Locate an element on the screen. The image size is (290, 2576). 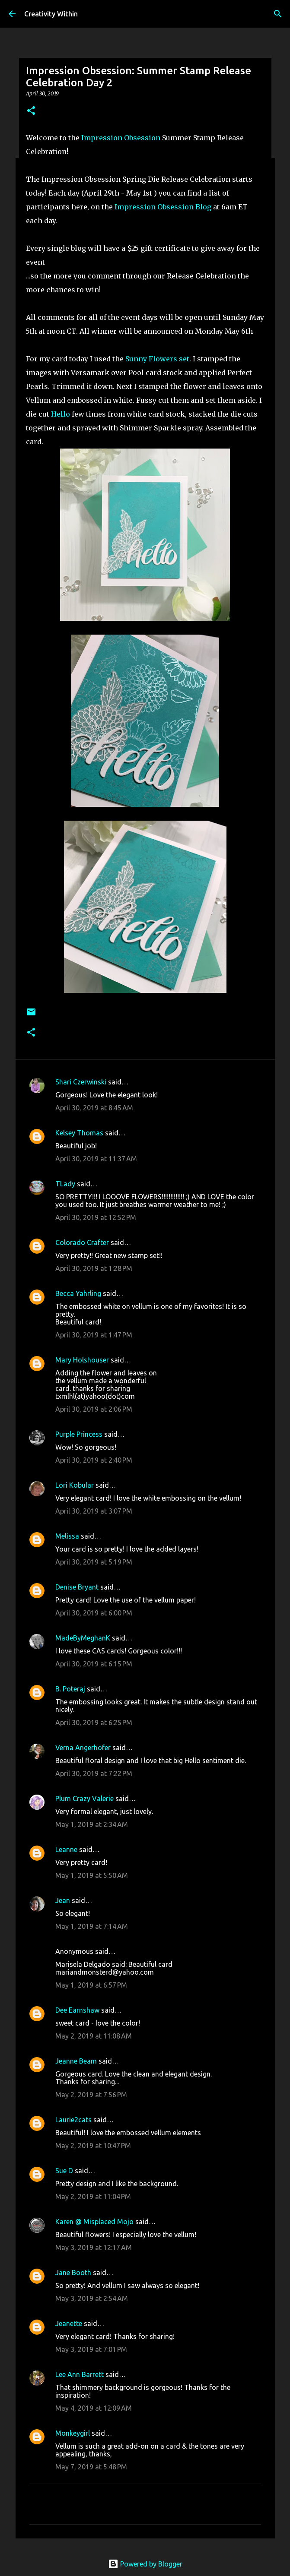
April 30, 2019 at 12:52 PM is located at coordinates (95, 1217).